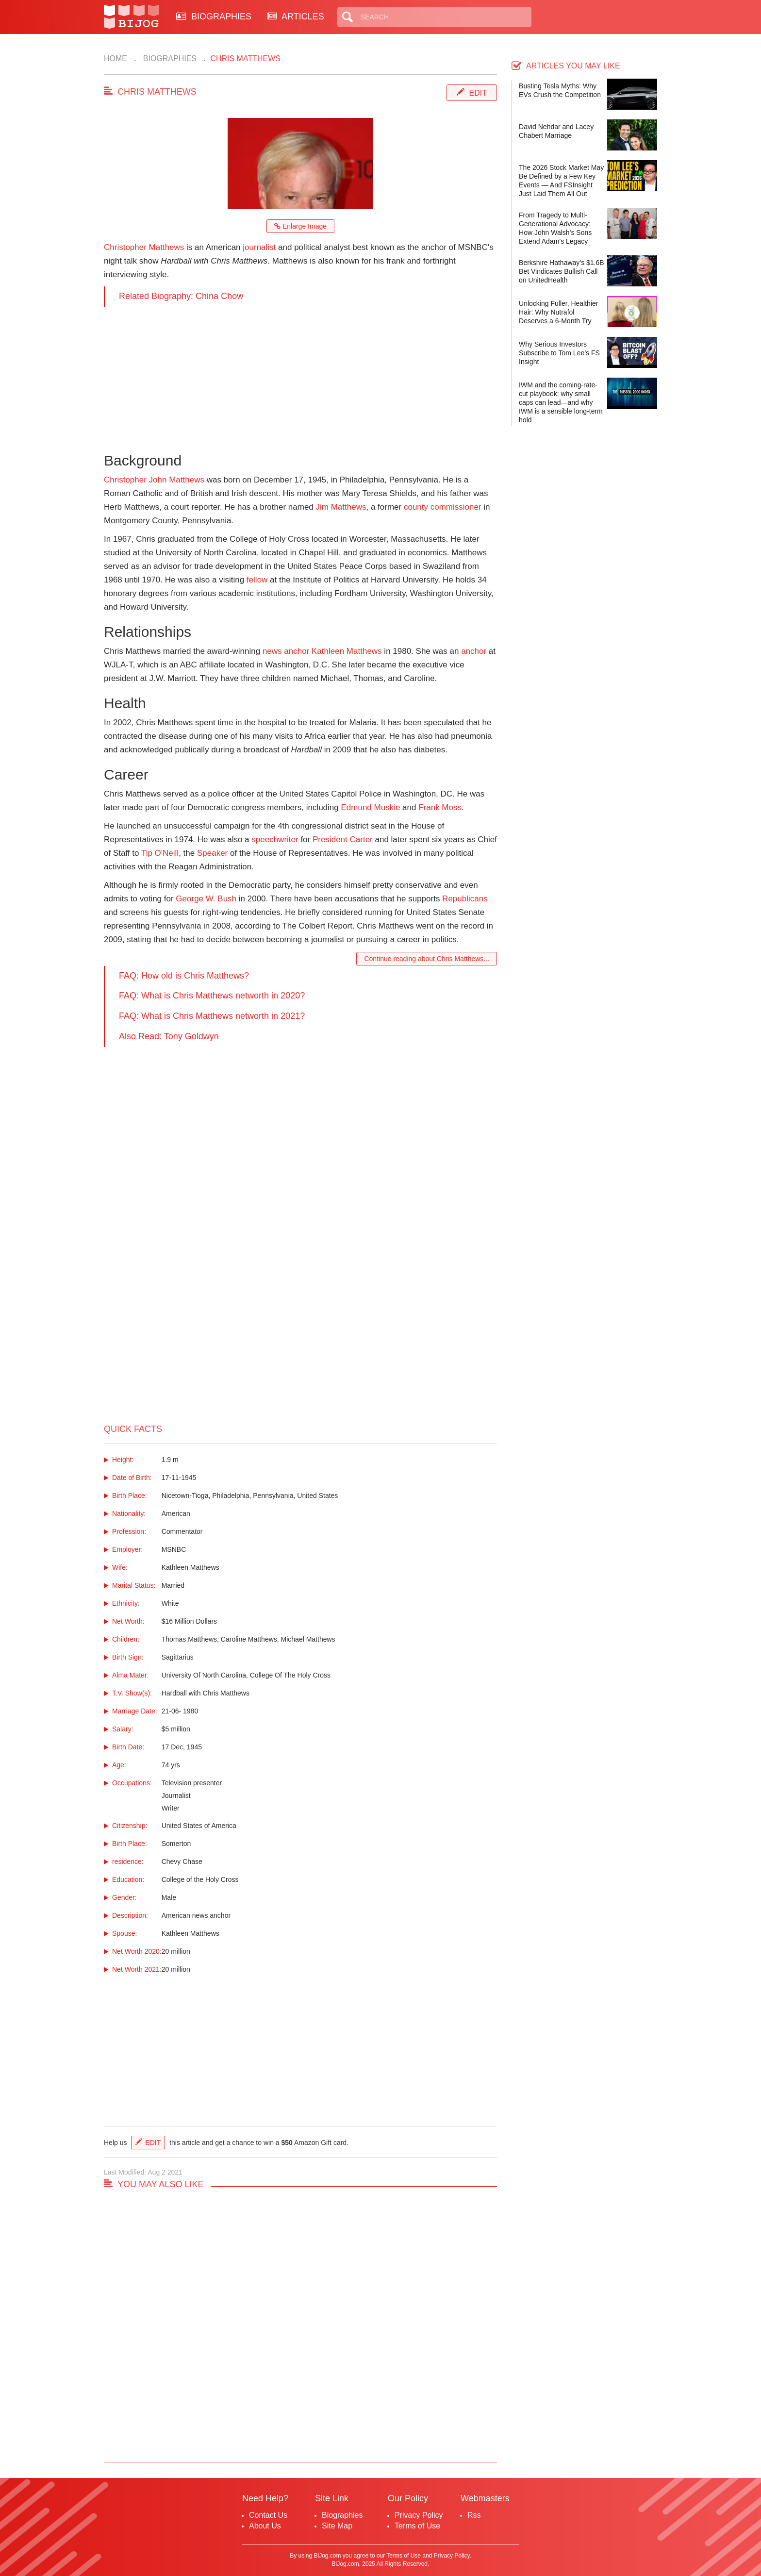 The image size is (761, 2576). Describe the element at coordinates (160, 853) in the screenshot. I see `Tip O'Neill` at that location.